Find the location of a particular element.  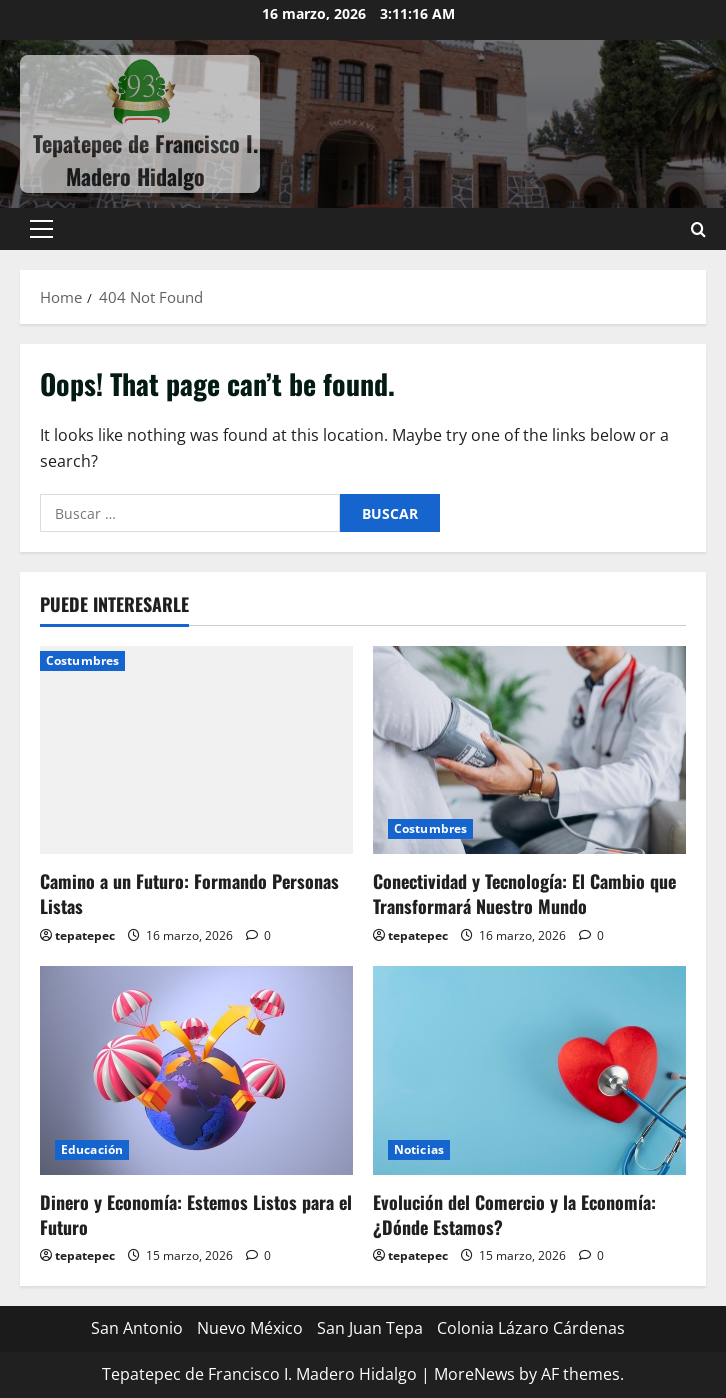

[Camino a un Futuro: Formando Personas Listas] is located at coordinates (196, 750).